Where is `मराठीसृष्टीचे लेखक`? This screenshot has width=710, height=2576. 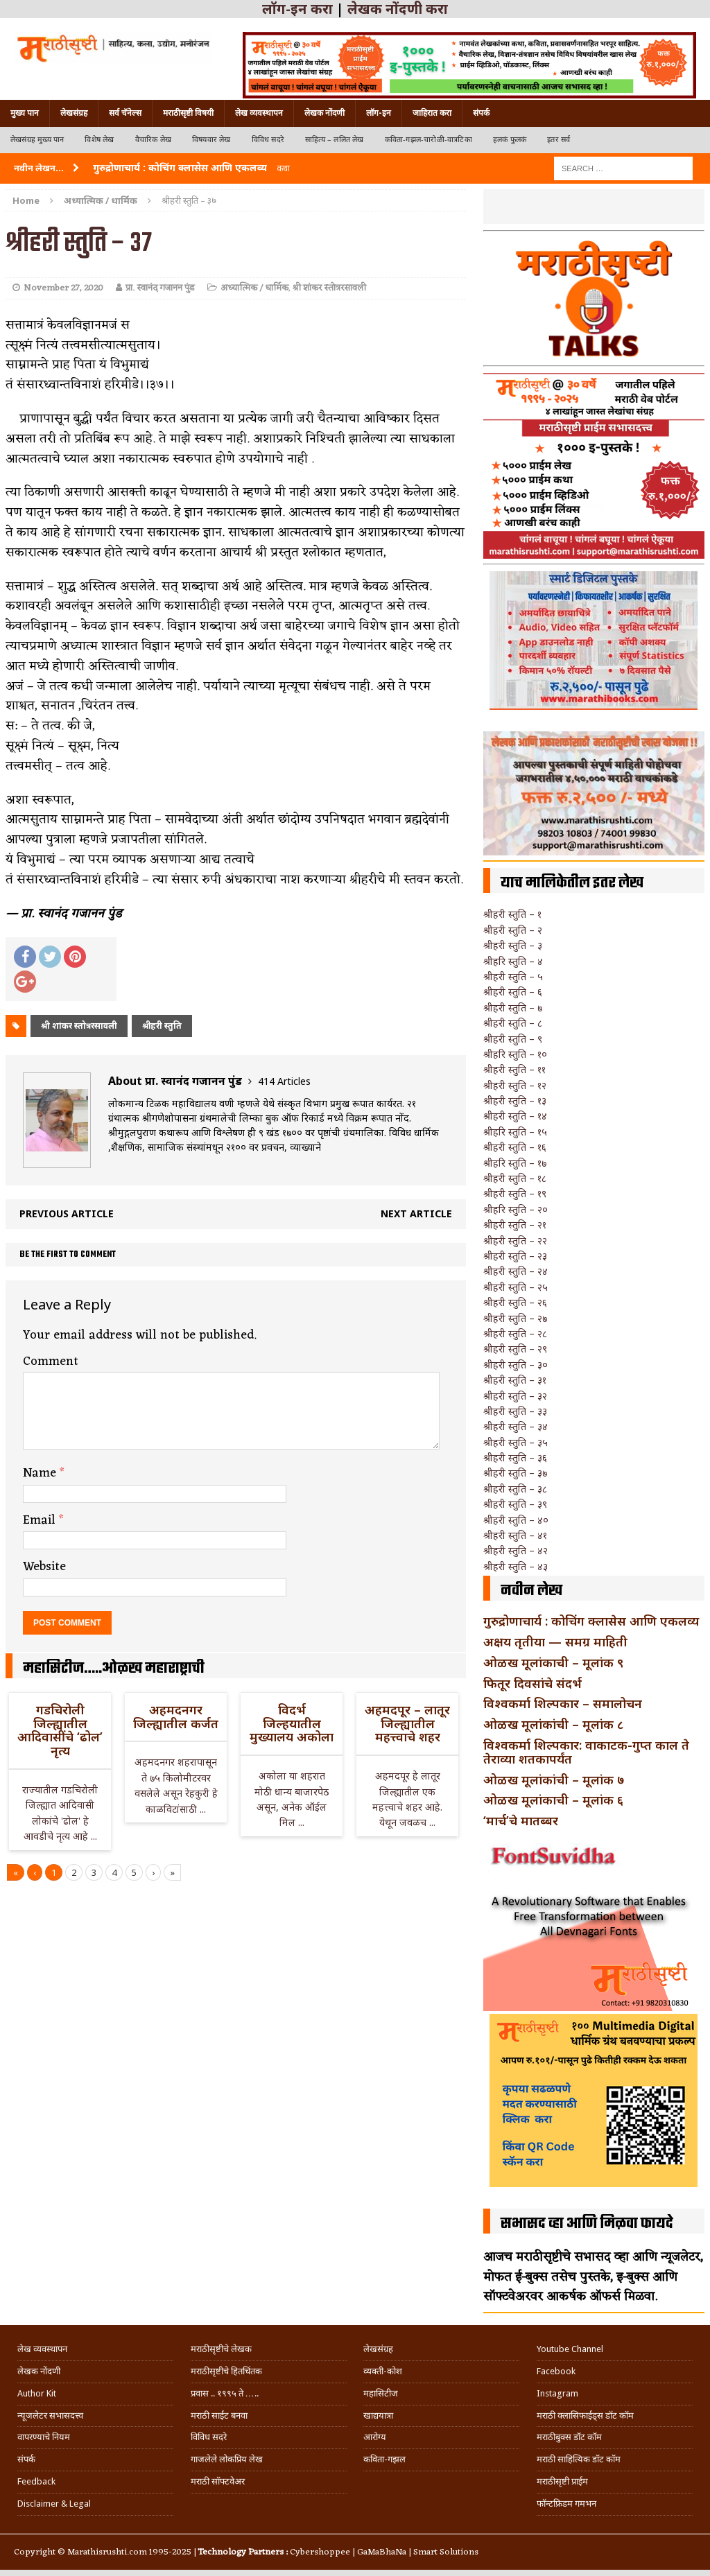
मराठीसृष्टीचे लेखक is located at coordinates (221, 2349).